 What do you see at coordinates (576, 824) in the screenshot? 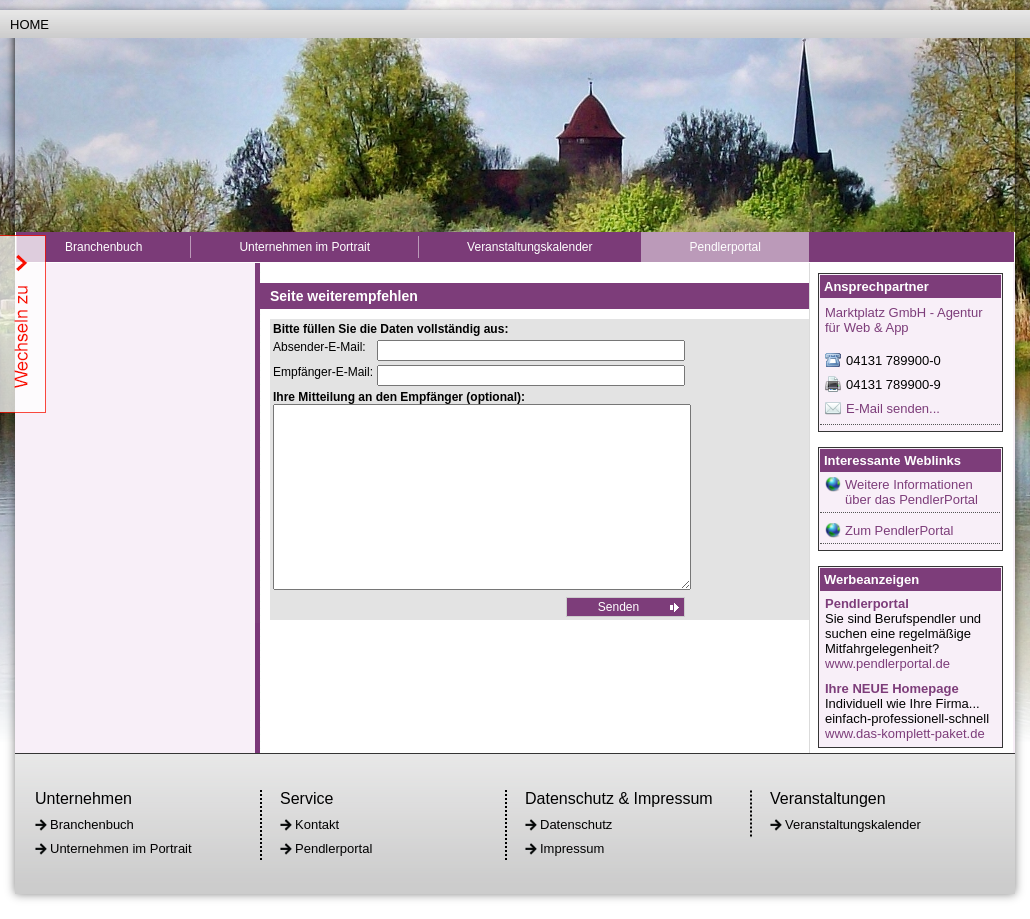
I see `Datenschutz` at bounding box center [576, 824].